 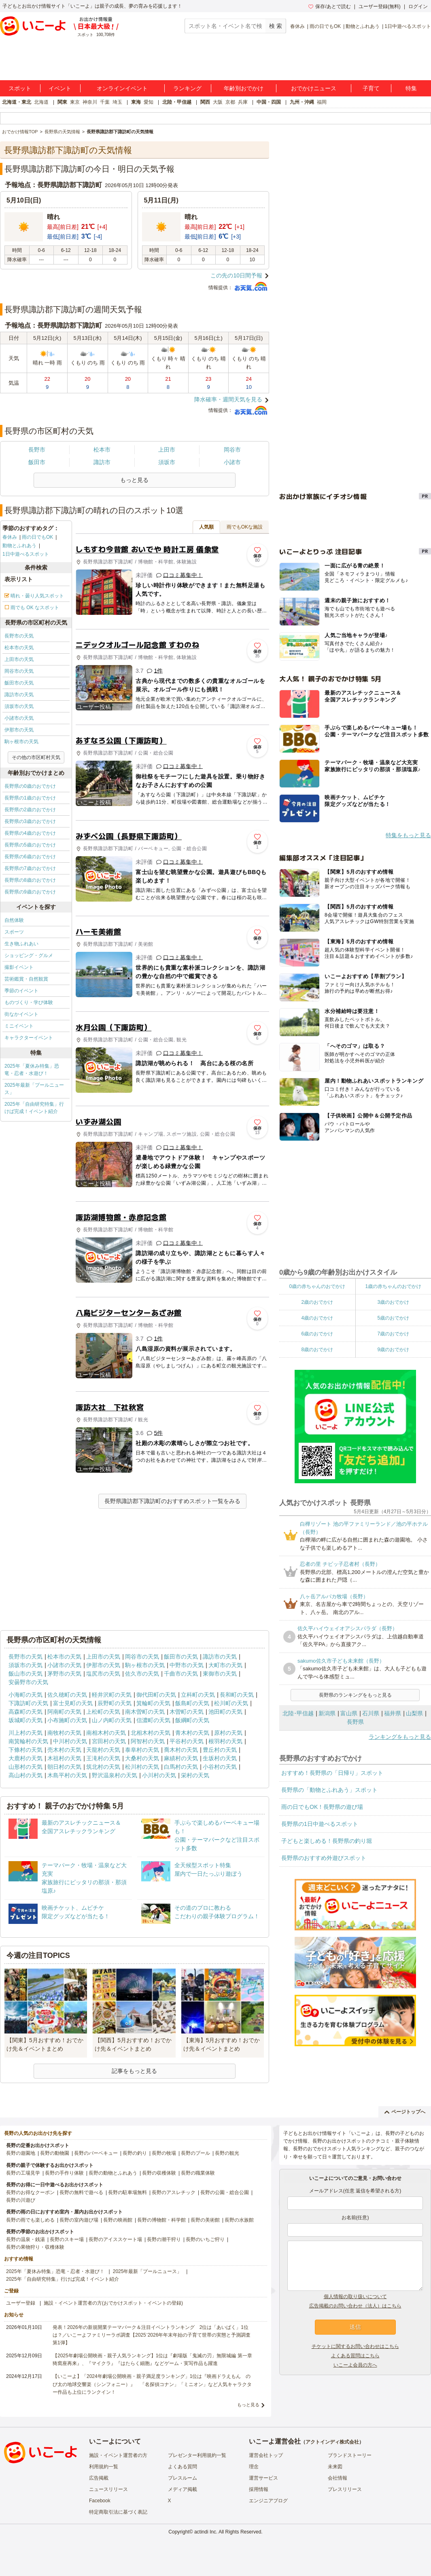 I want to click on 阿南町の天気, so click(x=64, y=1711).